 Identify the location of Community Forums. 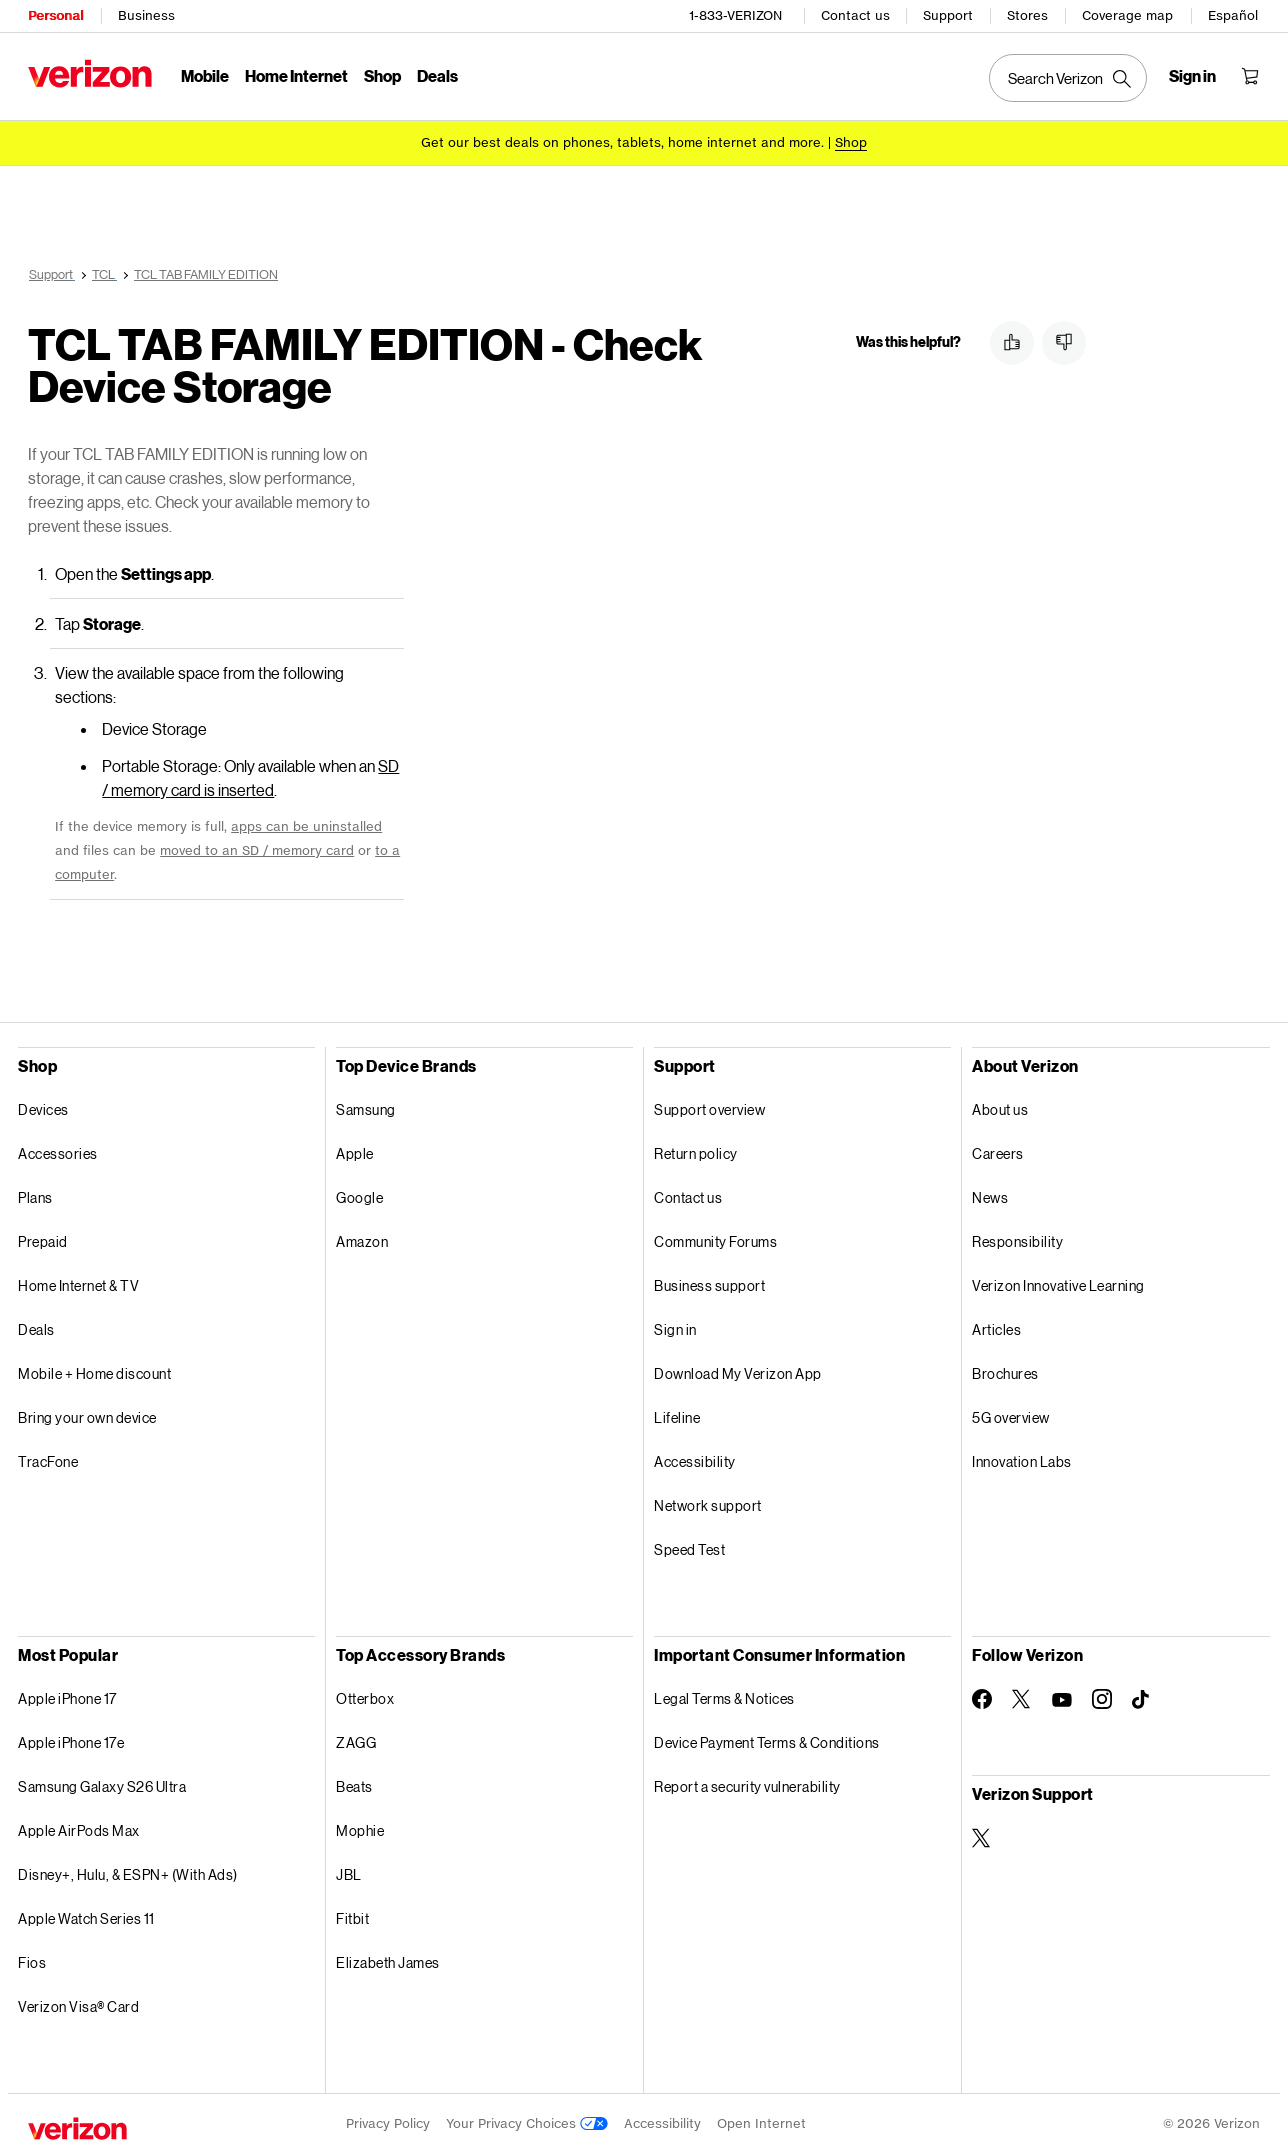
(715, 1234).